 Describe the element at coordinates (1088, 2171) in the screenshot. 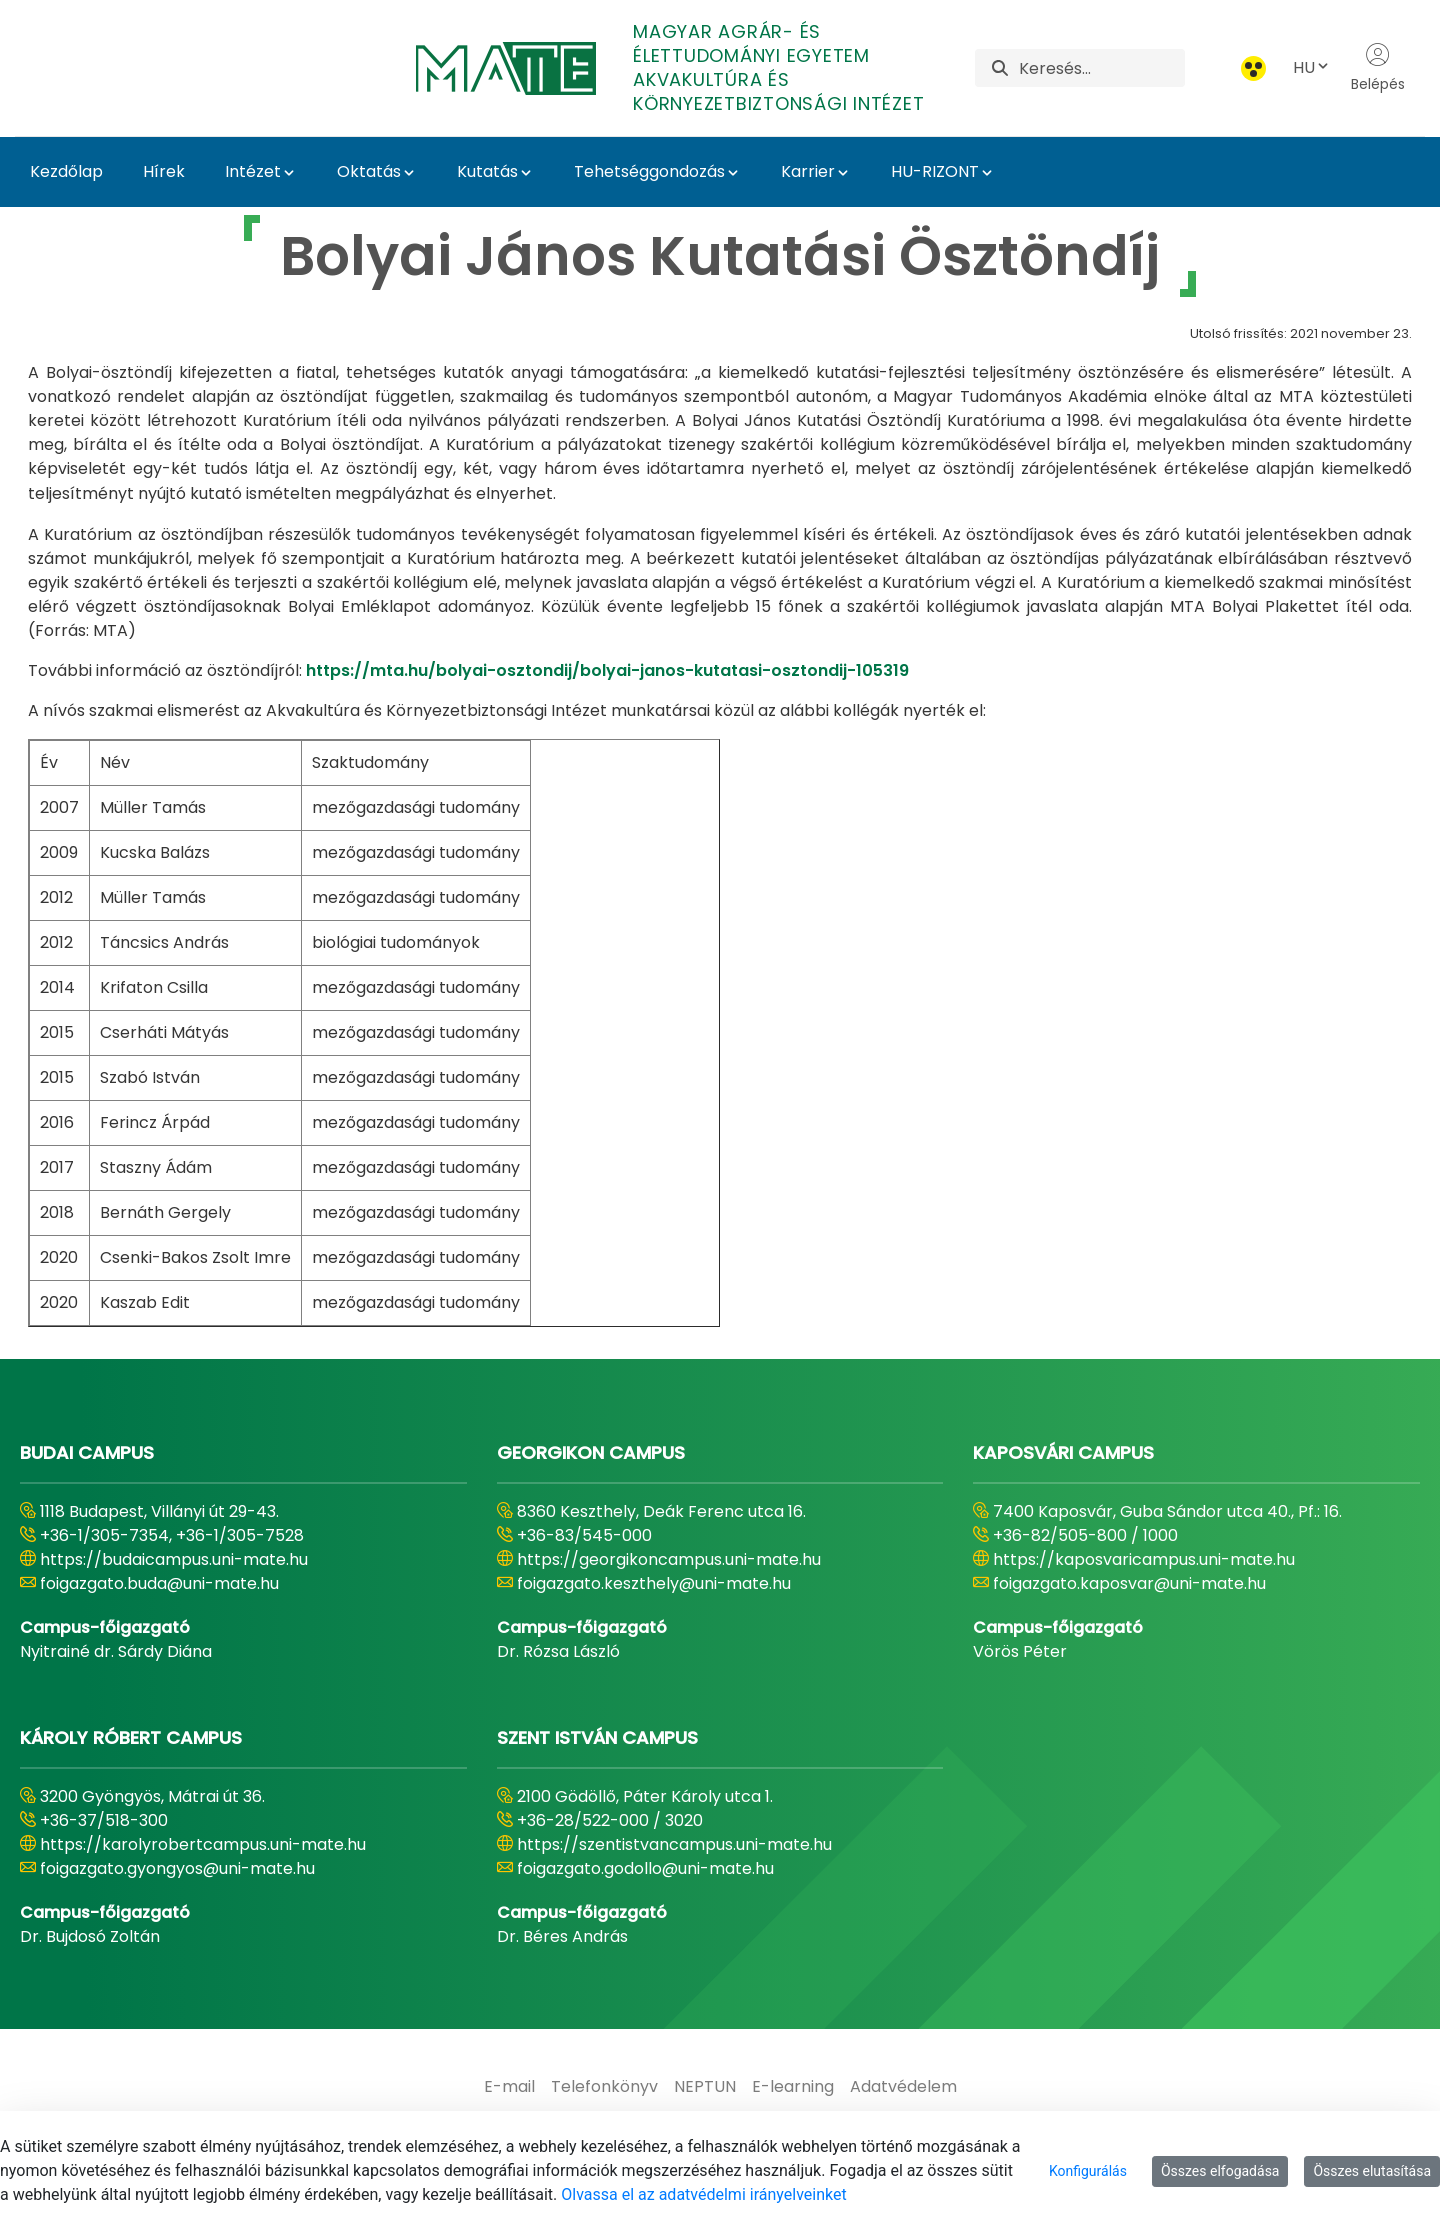

I see `Konfigurálás` at that location.